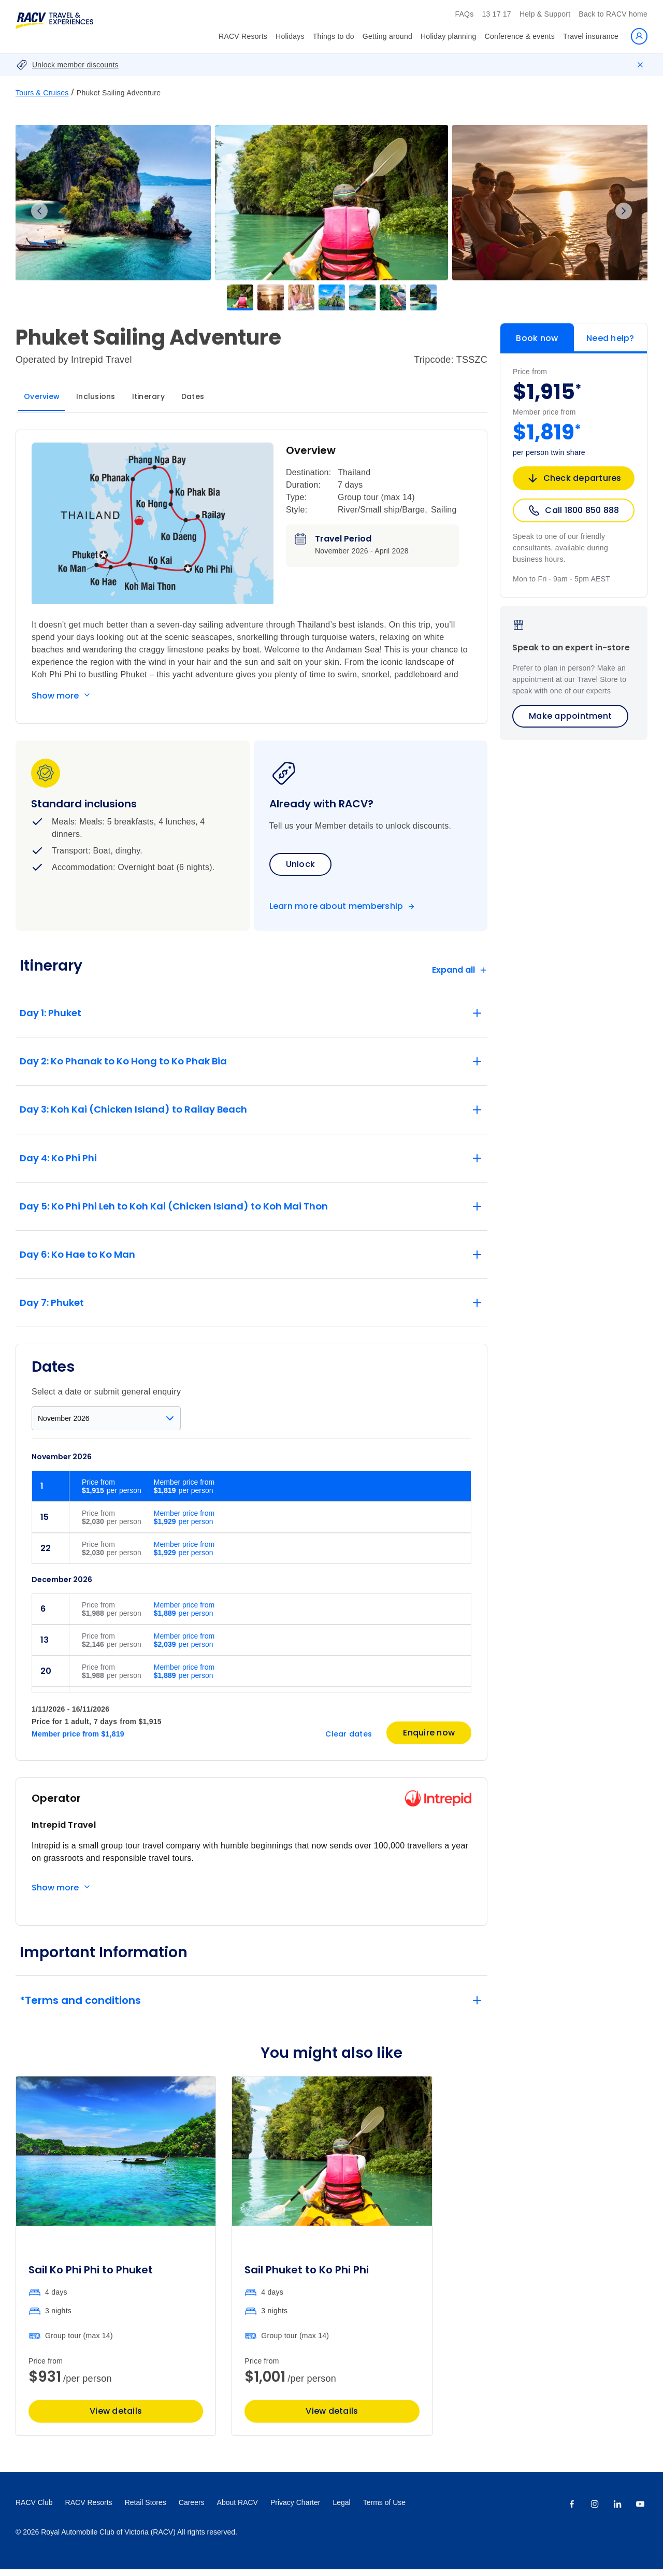 This screenshot has height=2576, width=663. Describe the element at coordinates (537, 338) in the screenshot. I see `Book now` at that location.